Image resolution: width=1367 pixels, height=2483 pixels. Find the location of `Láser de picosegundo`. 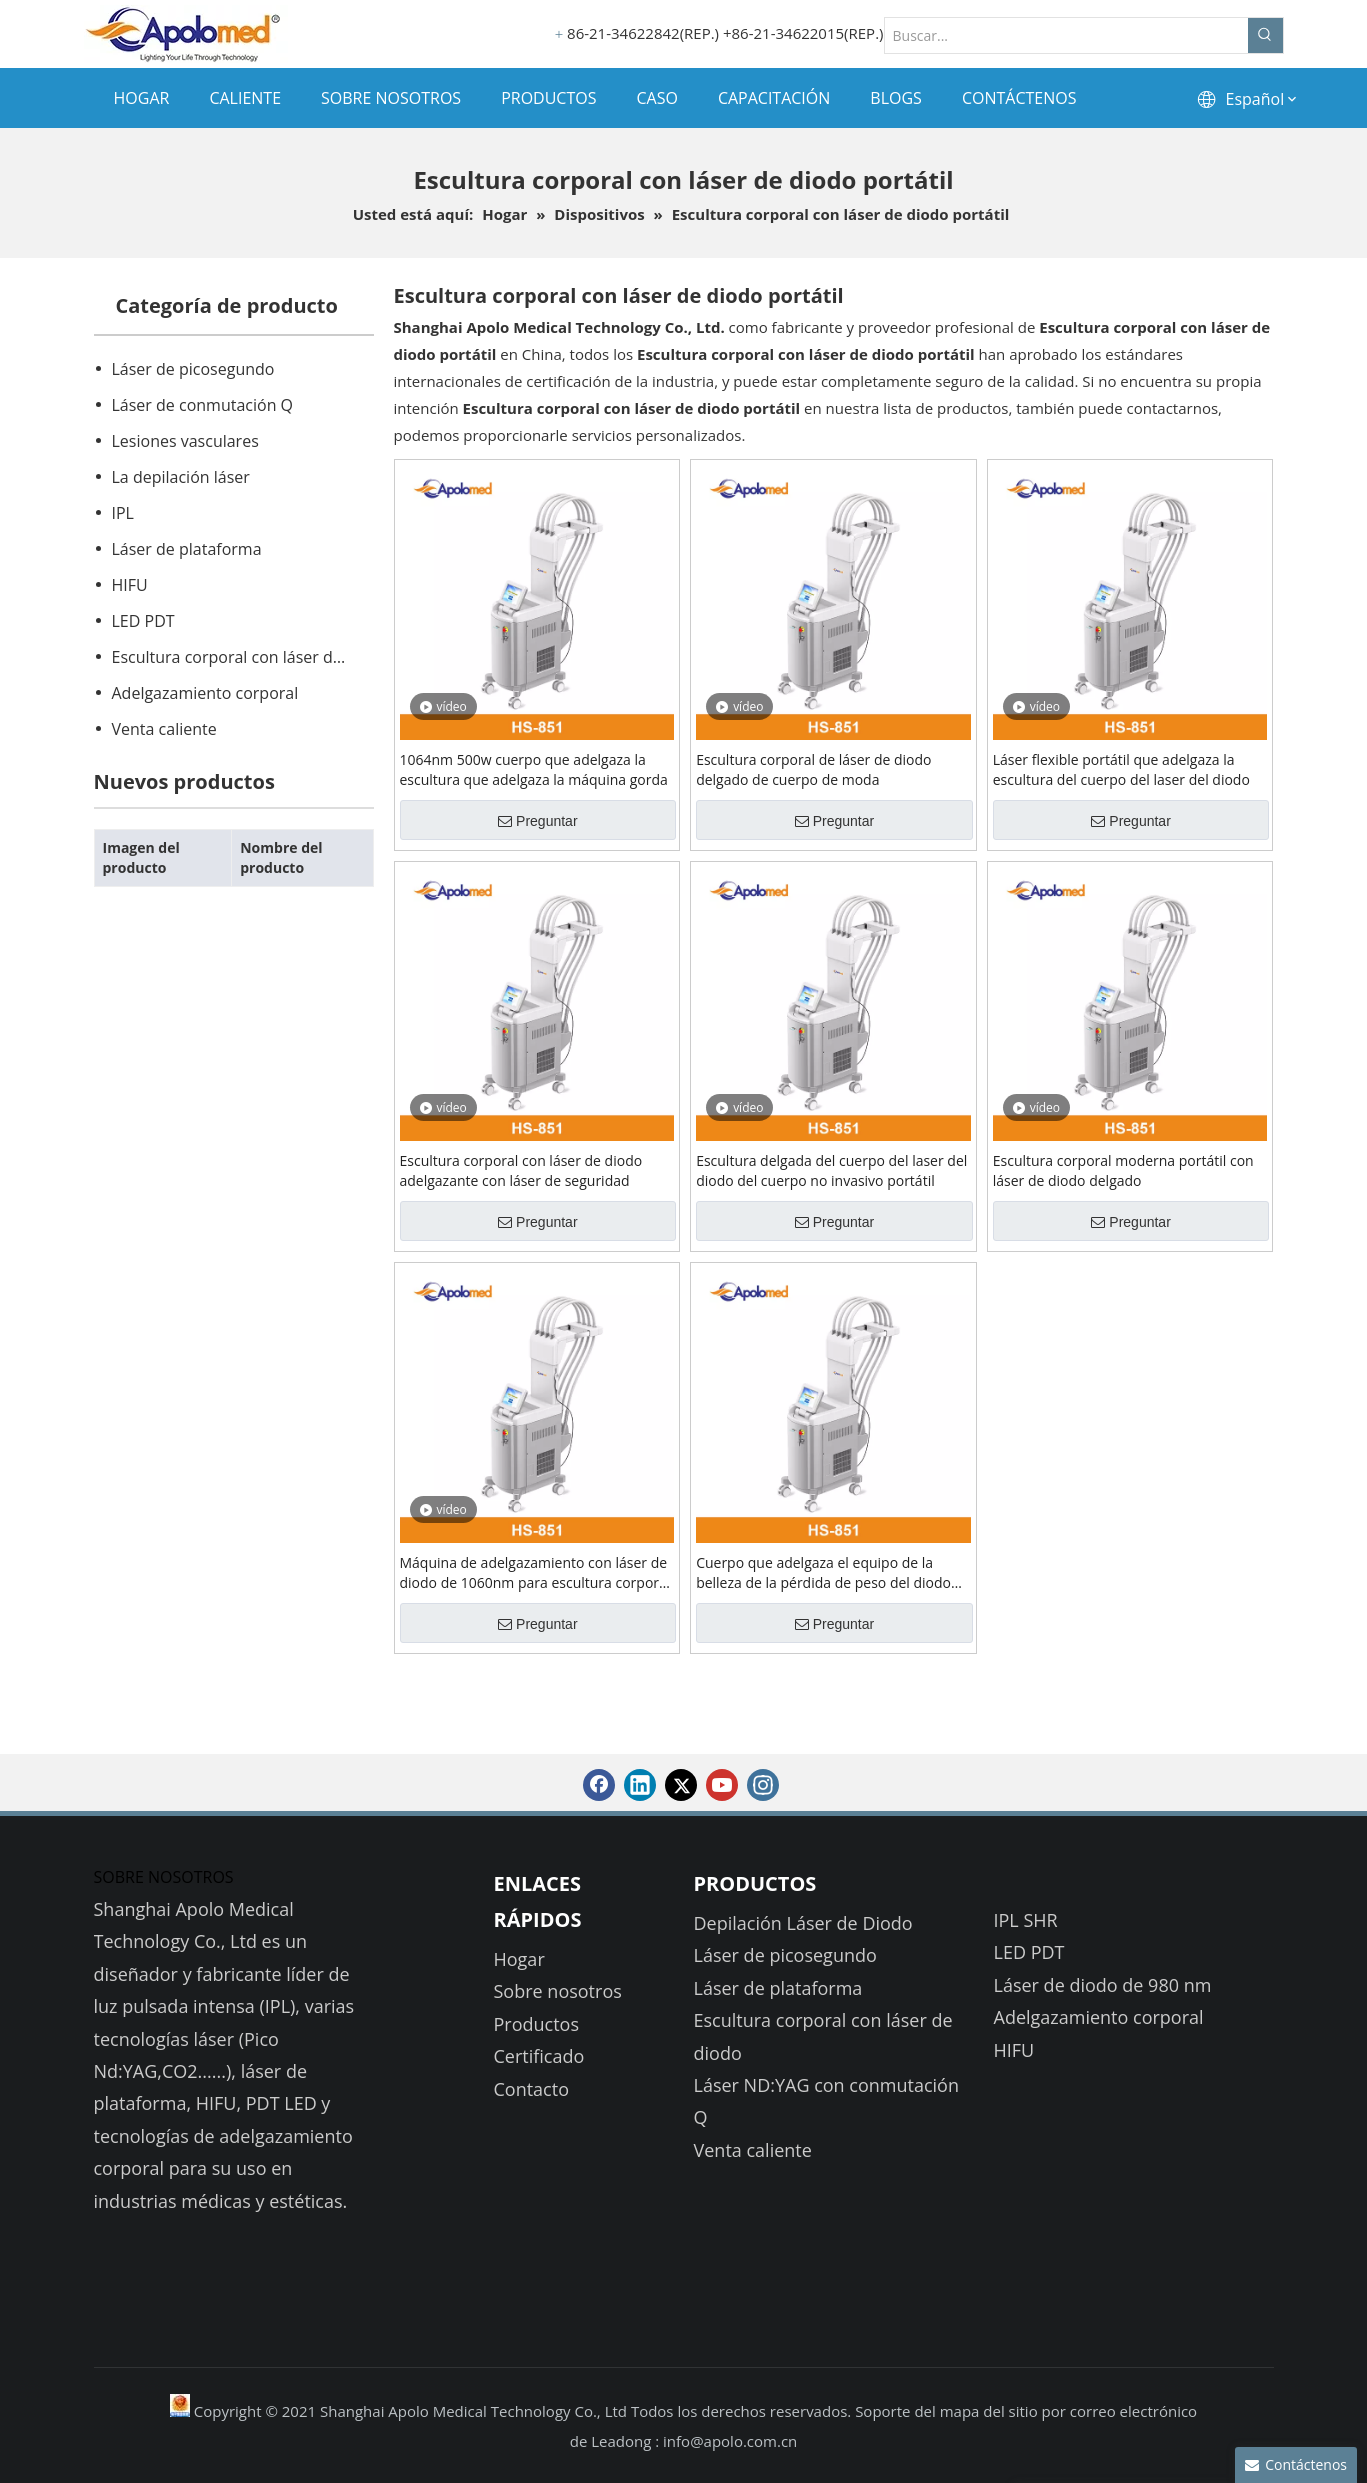

Láser de picosegundo is located at coordinates (193, 369).